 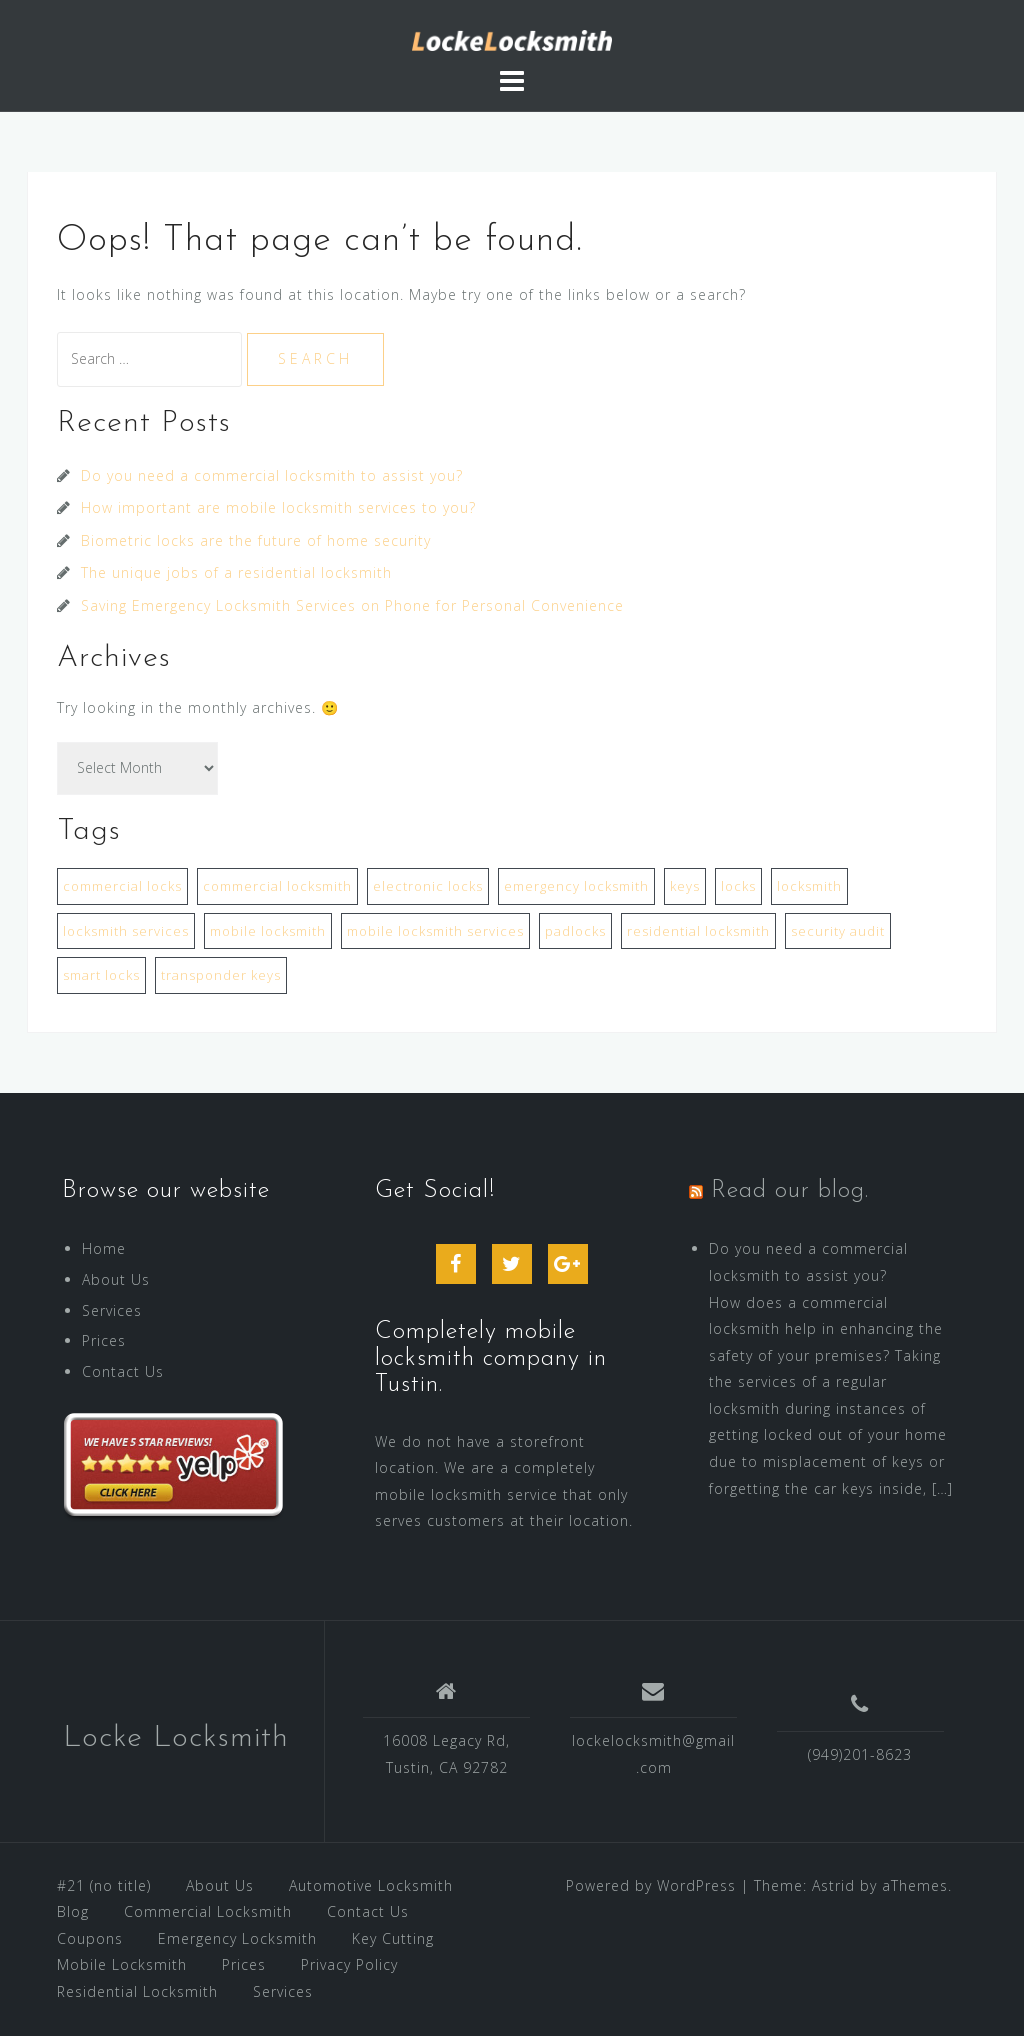 What do you see at coordinates (176, 1738) in the screenshot?
I see `Locke Locksmith` at bounding box center [176, 1738].